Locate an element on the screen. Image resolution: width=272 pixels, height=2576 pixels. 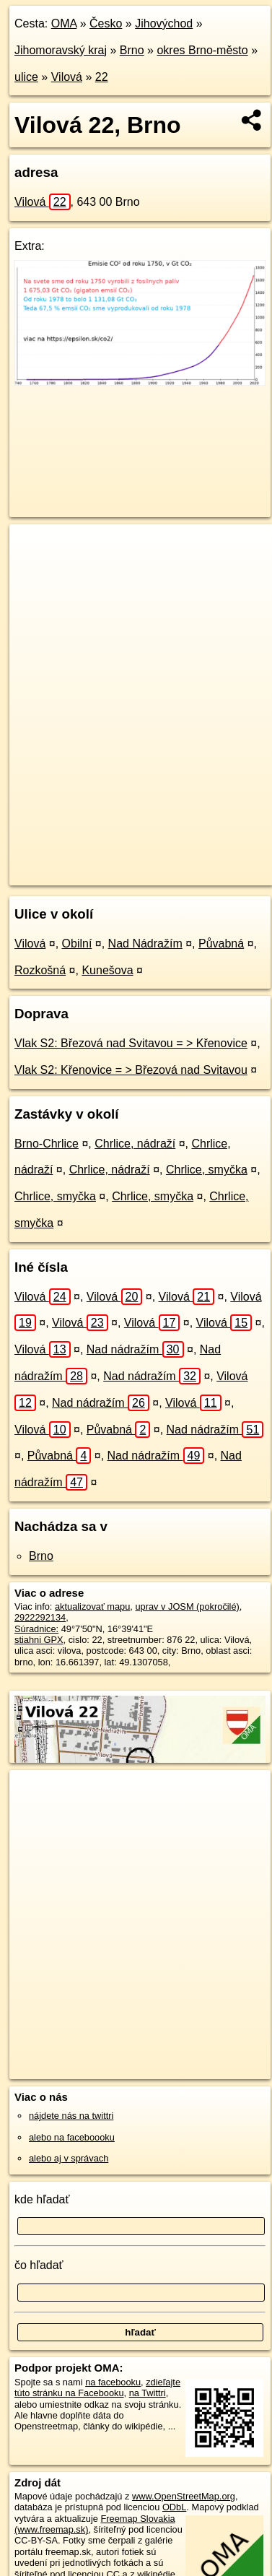
kde hľadať is located at coordinates (42, 2199).